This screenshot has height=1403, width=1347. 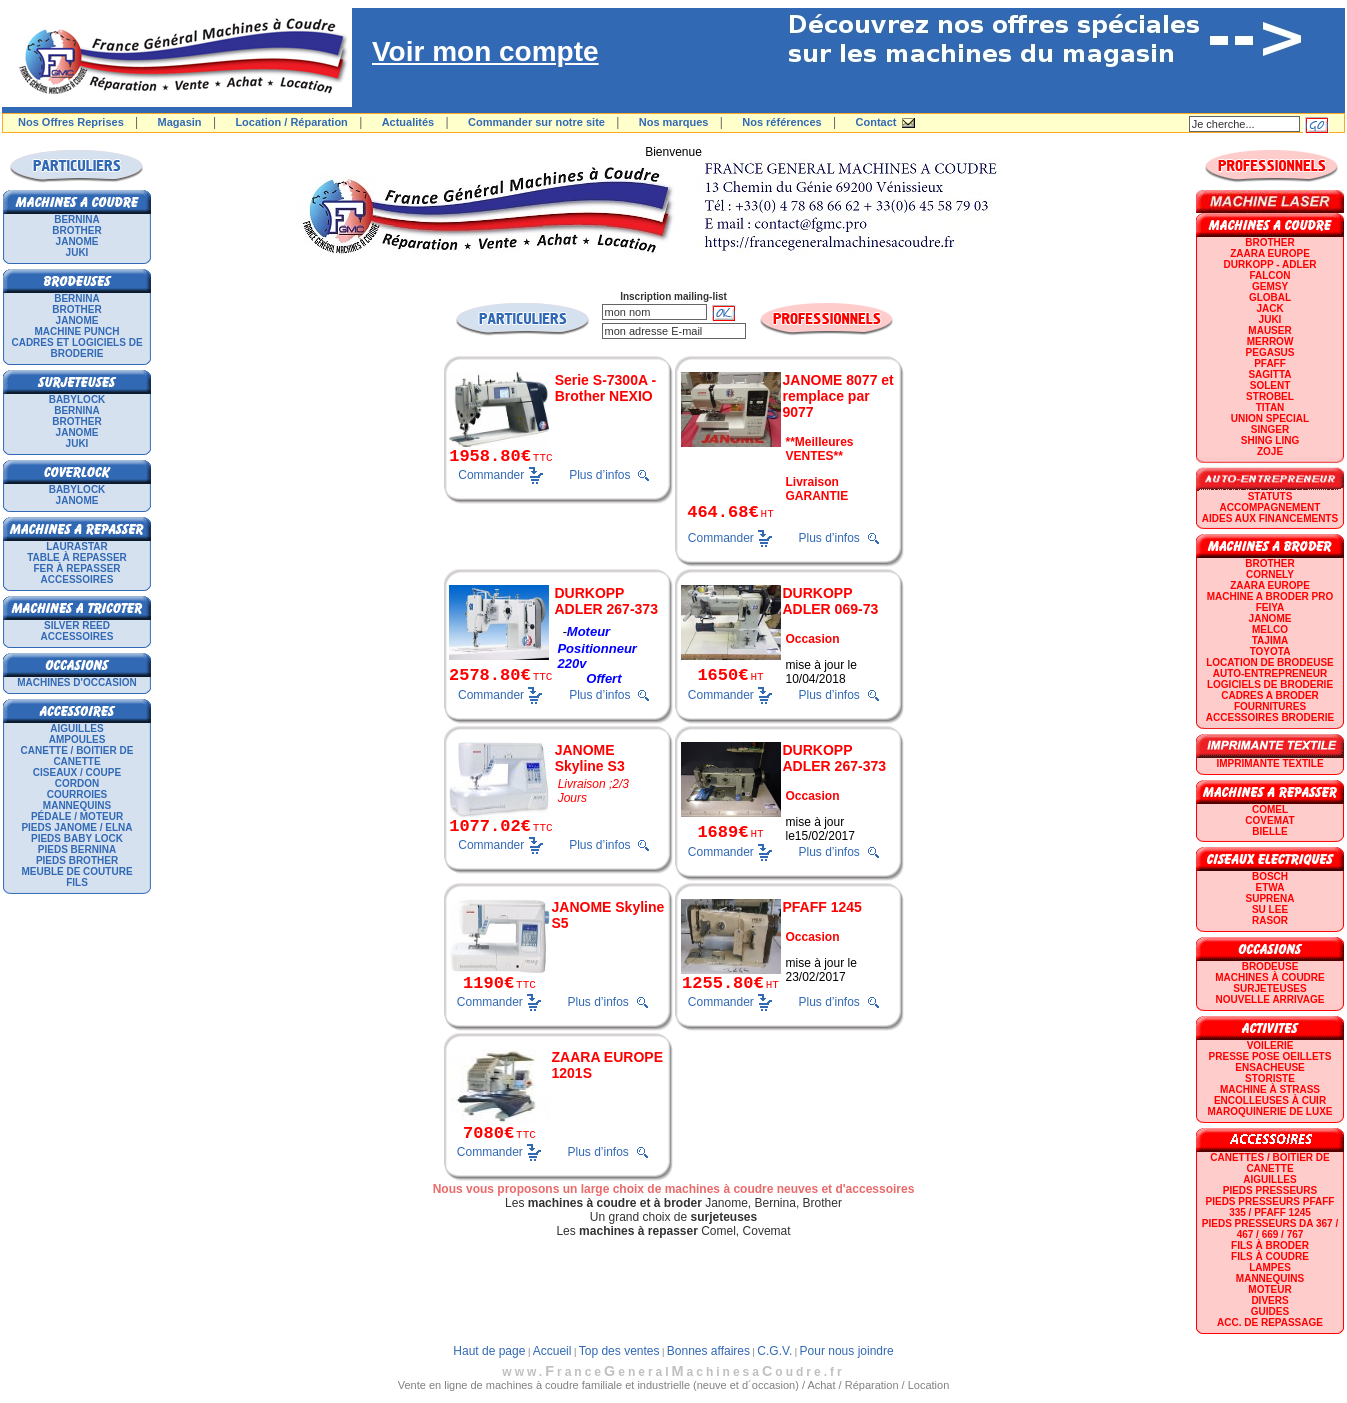 What do you see at coordinates (1269, 1111) in the screenshot?
I see `Maroquinerie de luxe` at bounding box center [1269, 1111].